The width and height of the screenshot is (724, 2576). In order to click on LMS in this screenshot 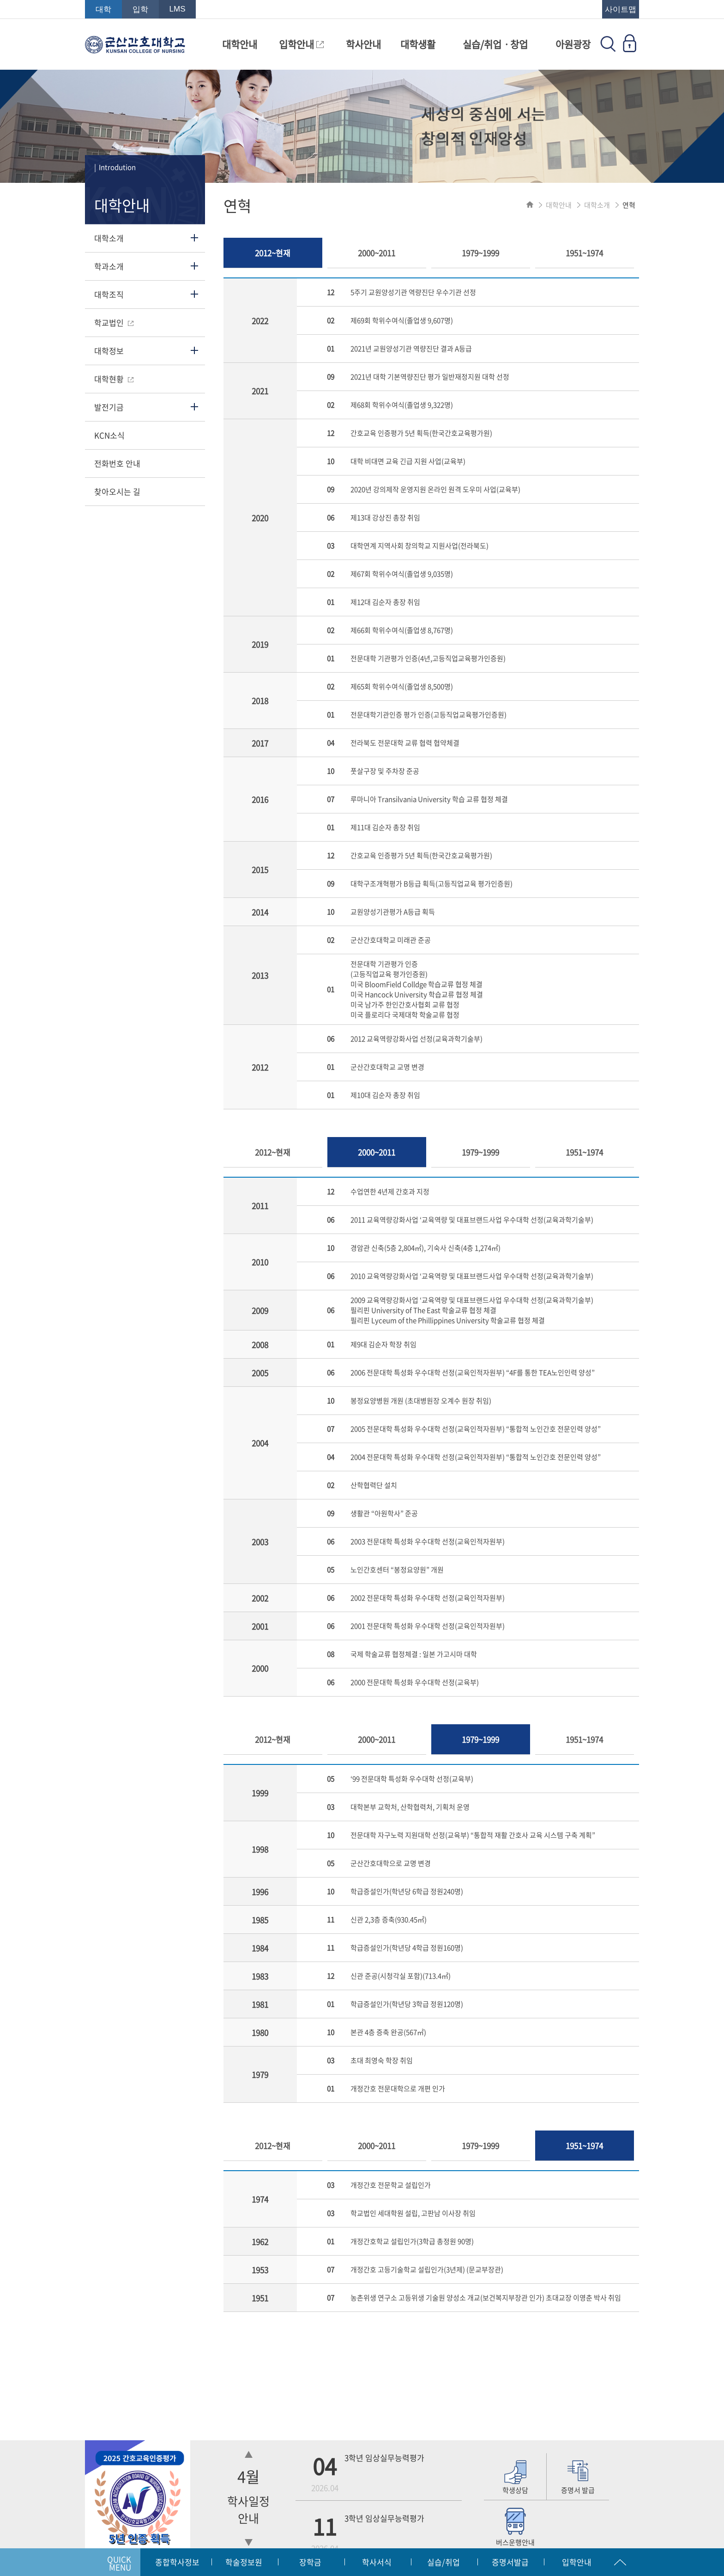, I will do `click(177, 9)`.